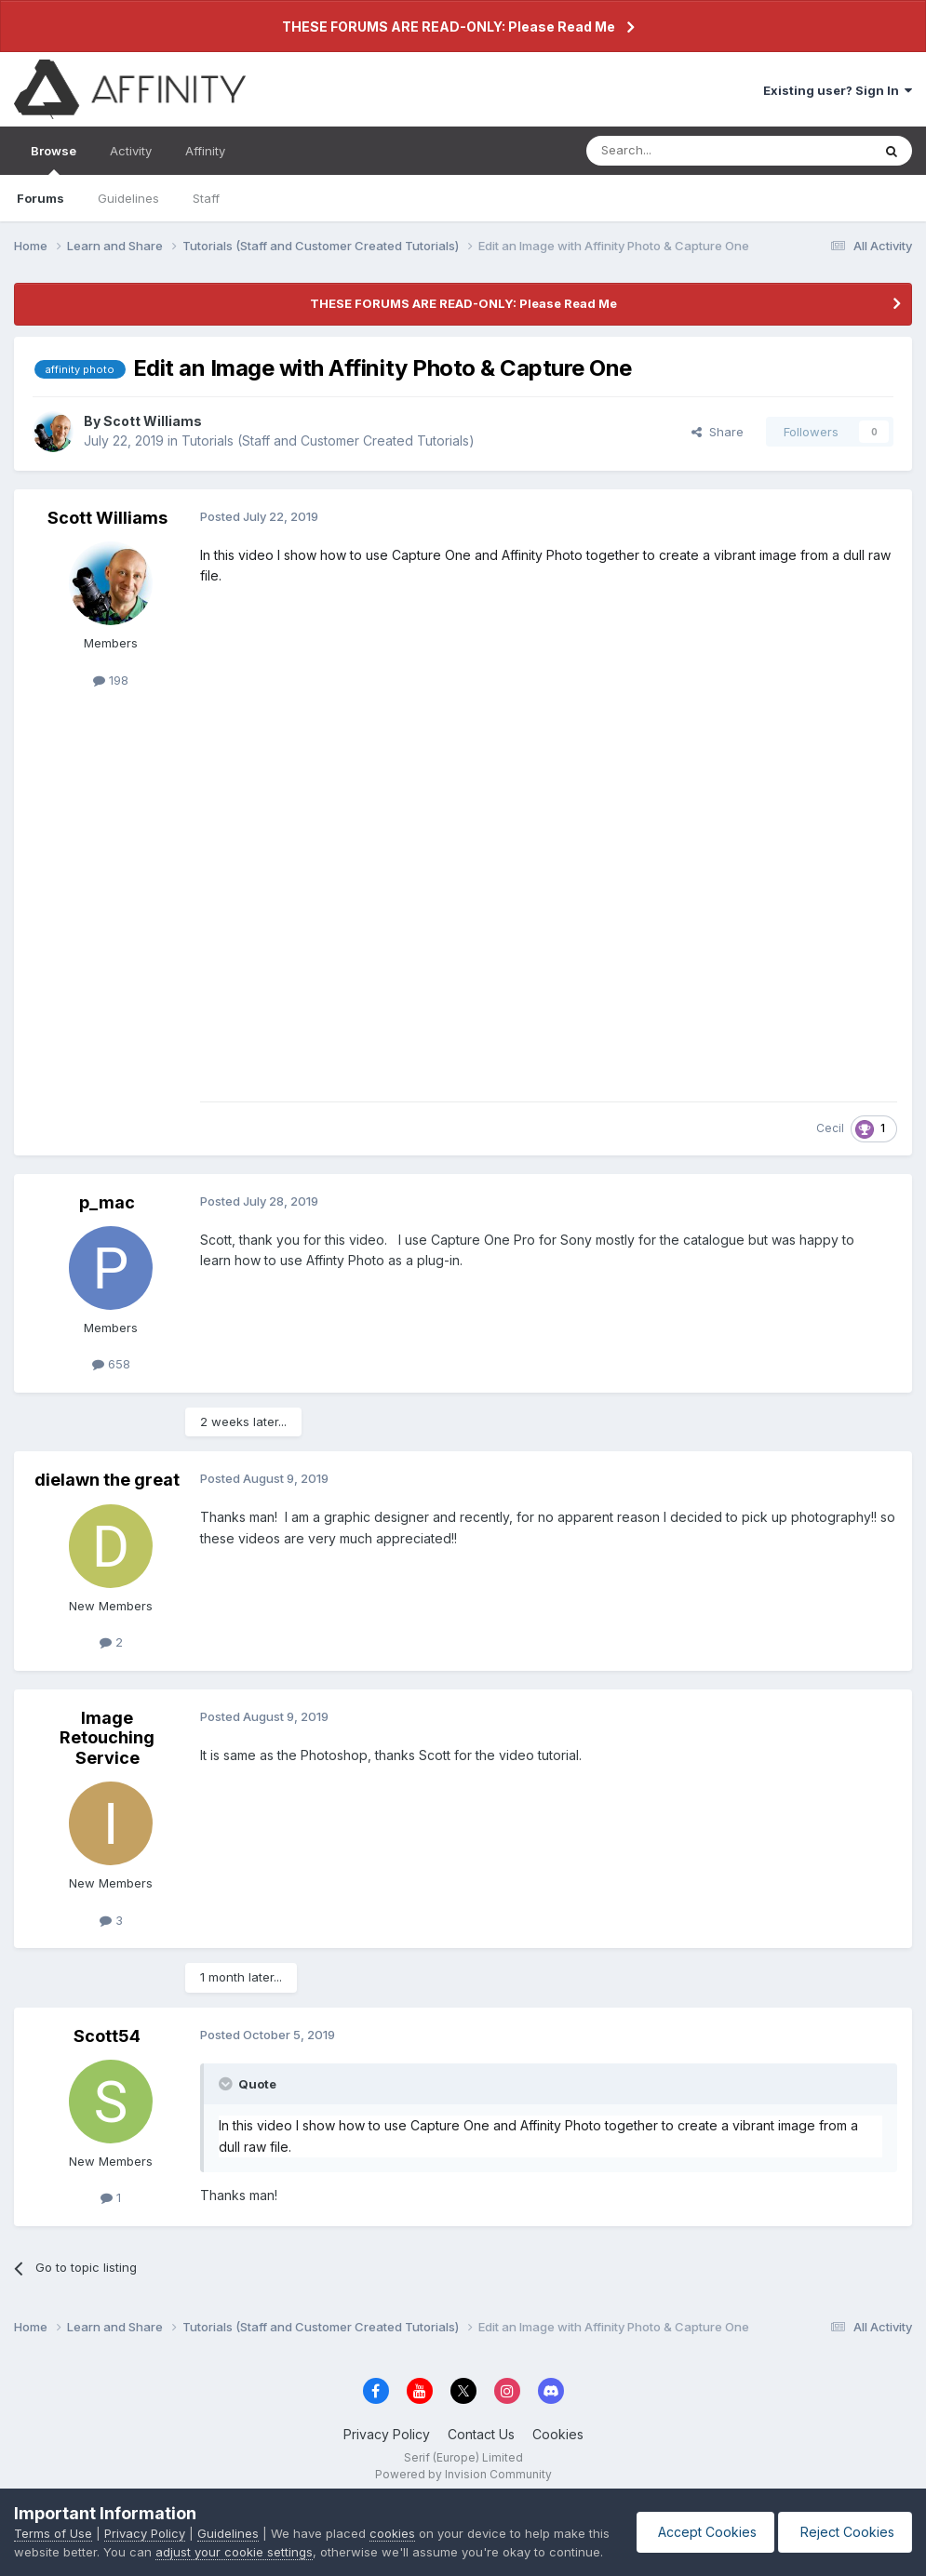 This screenshot has height=2576, width=926. I want to click on dielawn the great, so click(107, 1479).